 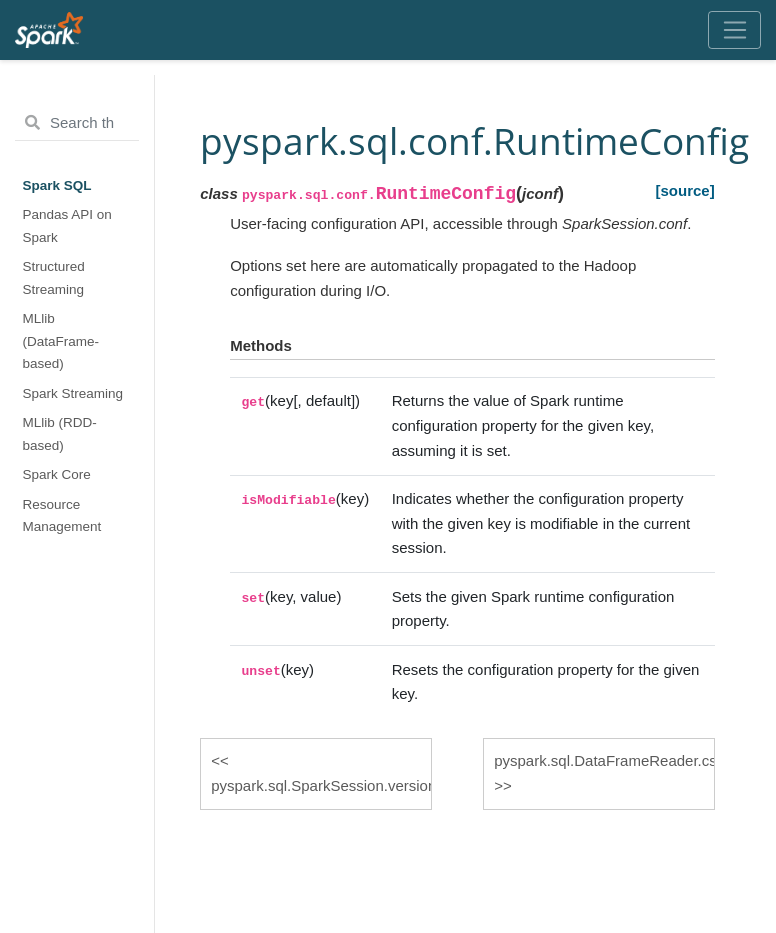 I want to click on [Search the docs ...], so click(x=77, y=123).